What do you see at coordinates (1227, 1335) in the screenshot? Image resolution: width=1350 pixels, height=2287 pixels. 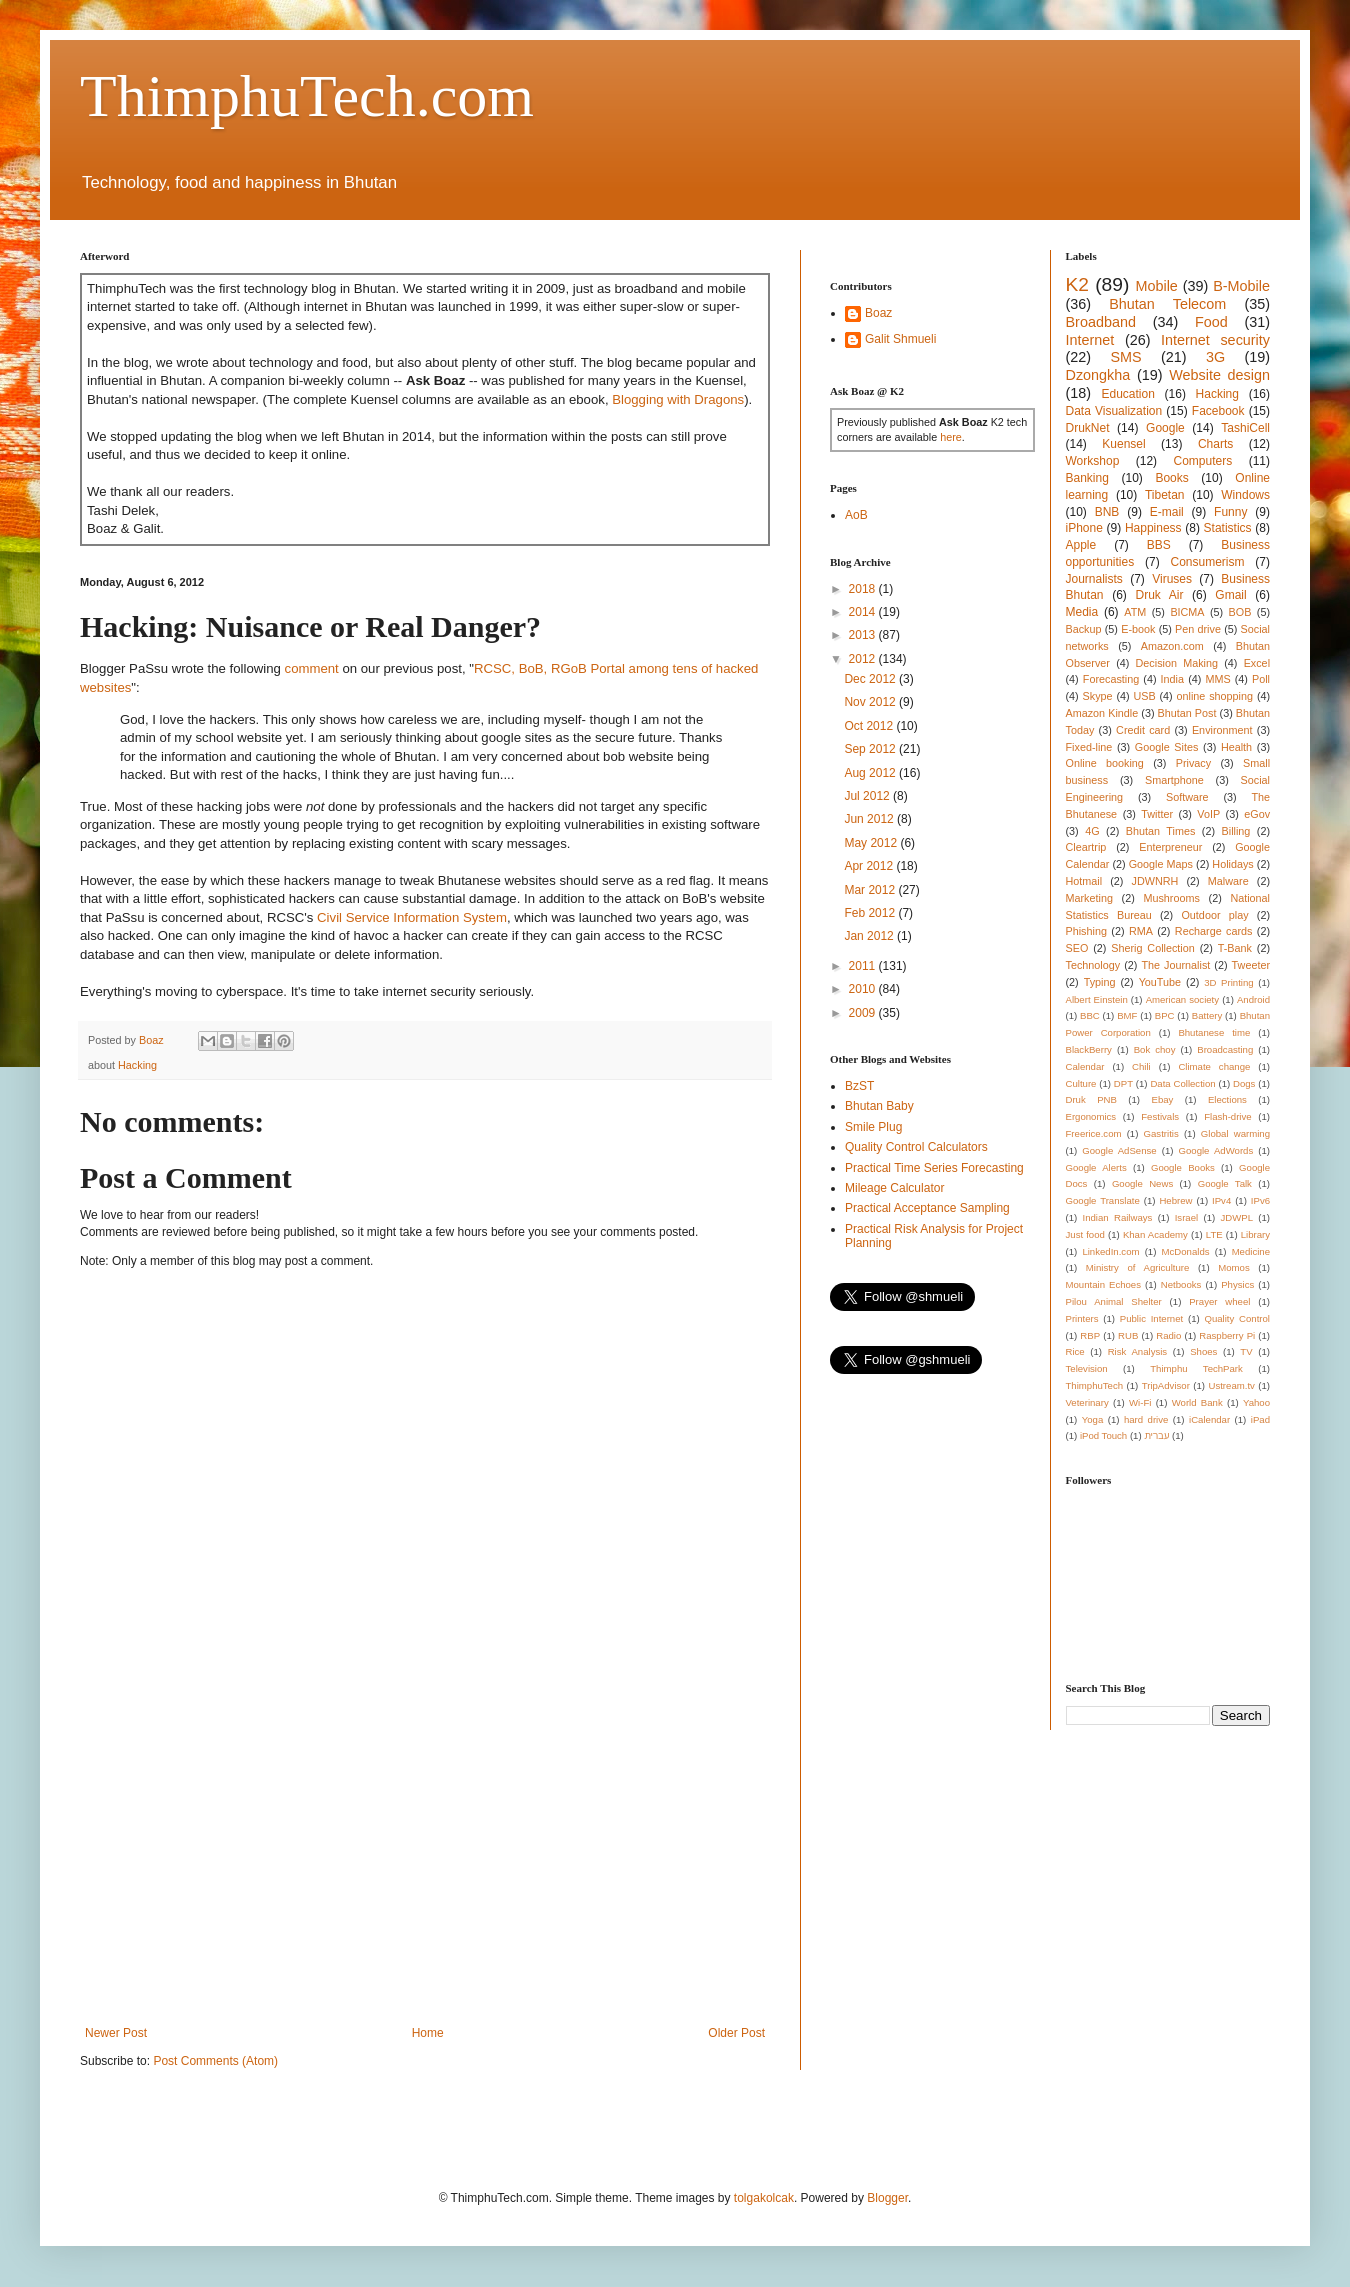 I see `Raspberry Pi` at bounding box center [1227, 1335].